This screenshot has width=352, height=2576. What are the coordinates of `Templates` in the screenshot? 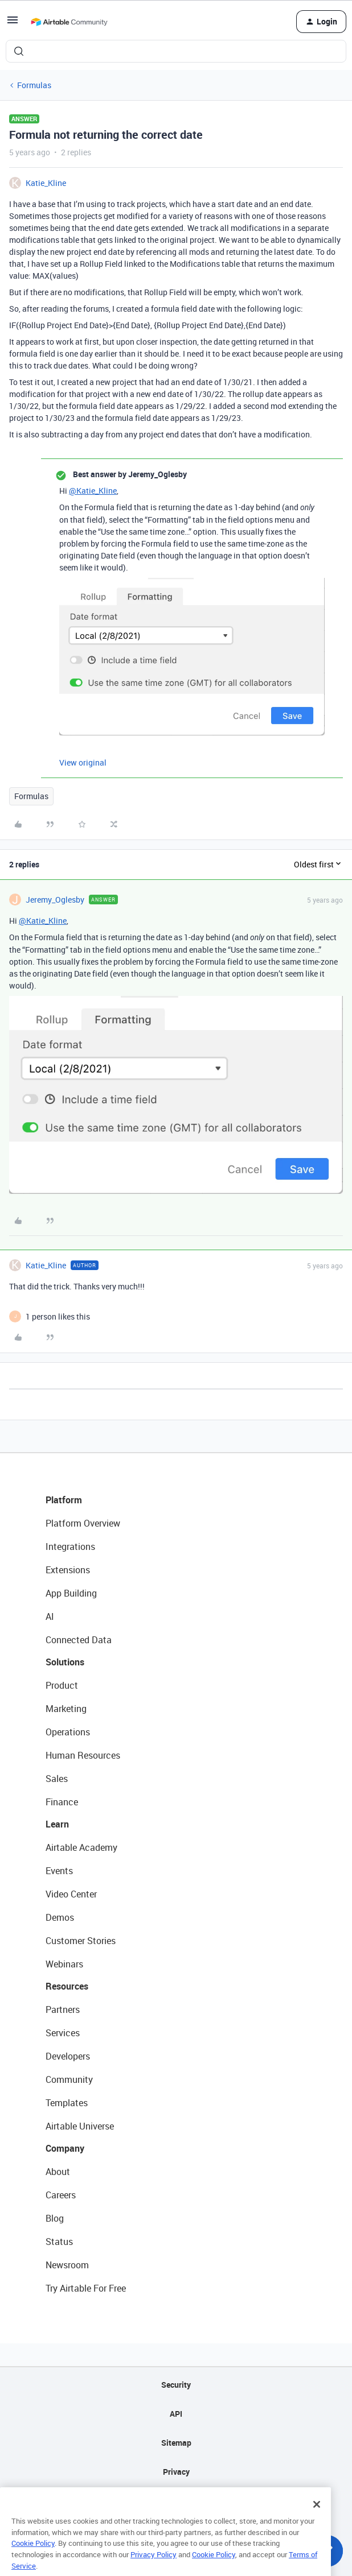 It's located at (67, 2103).